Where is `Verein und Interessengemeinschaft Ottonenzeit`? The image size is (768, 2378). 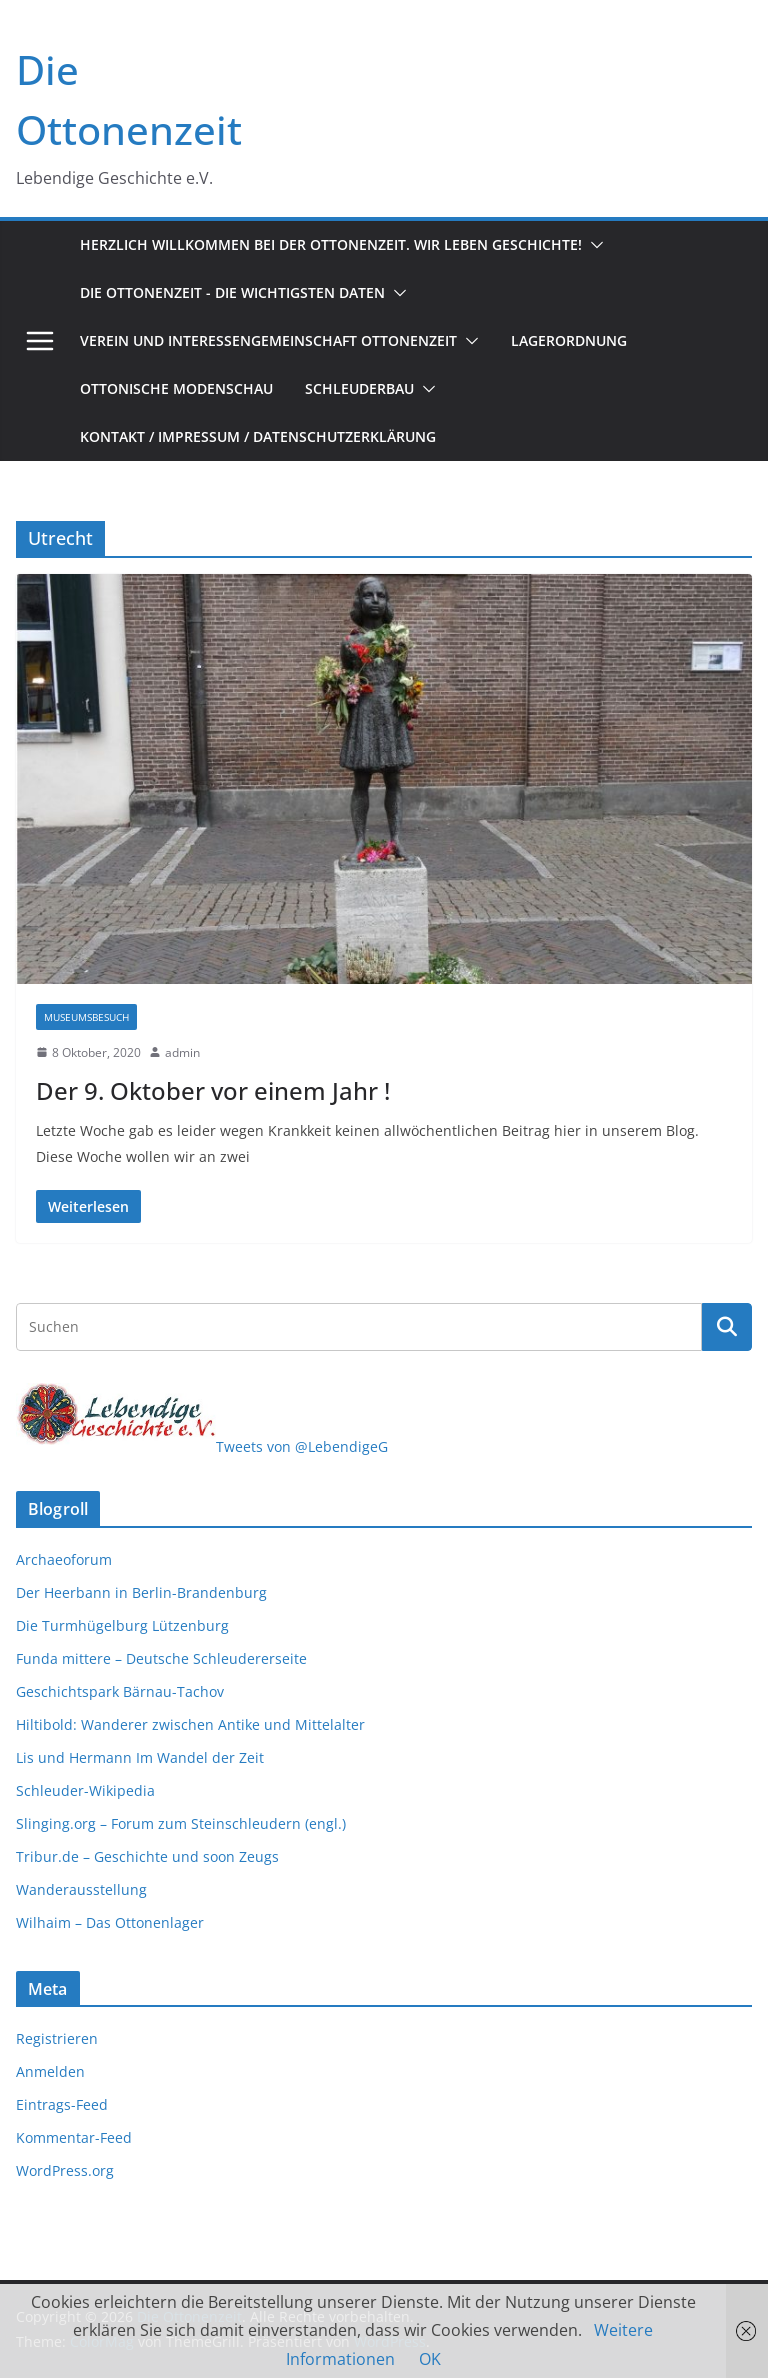
Verein und Interessengemeinschaft Ottonenzeit is located at coordinates (268, 340).